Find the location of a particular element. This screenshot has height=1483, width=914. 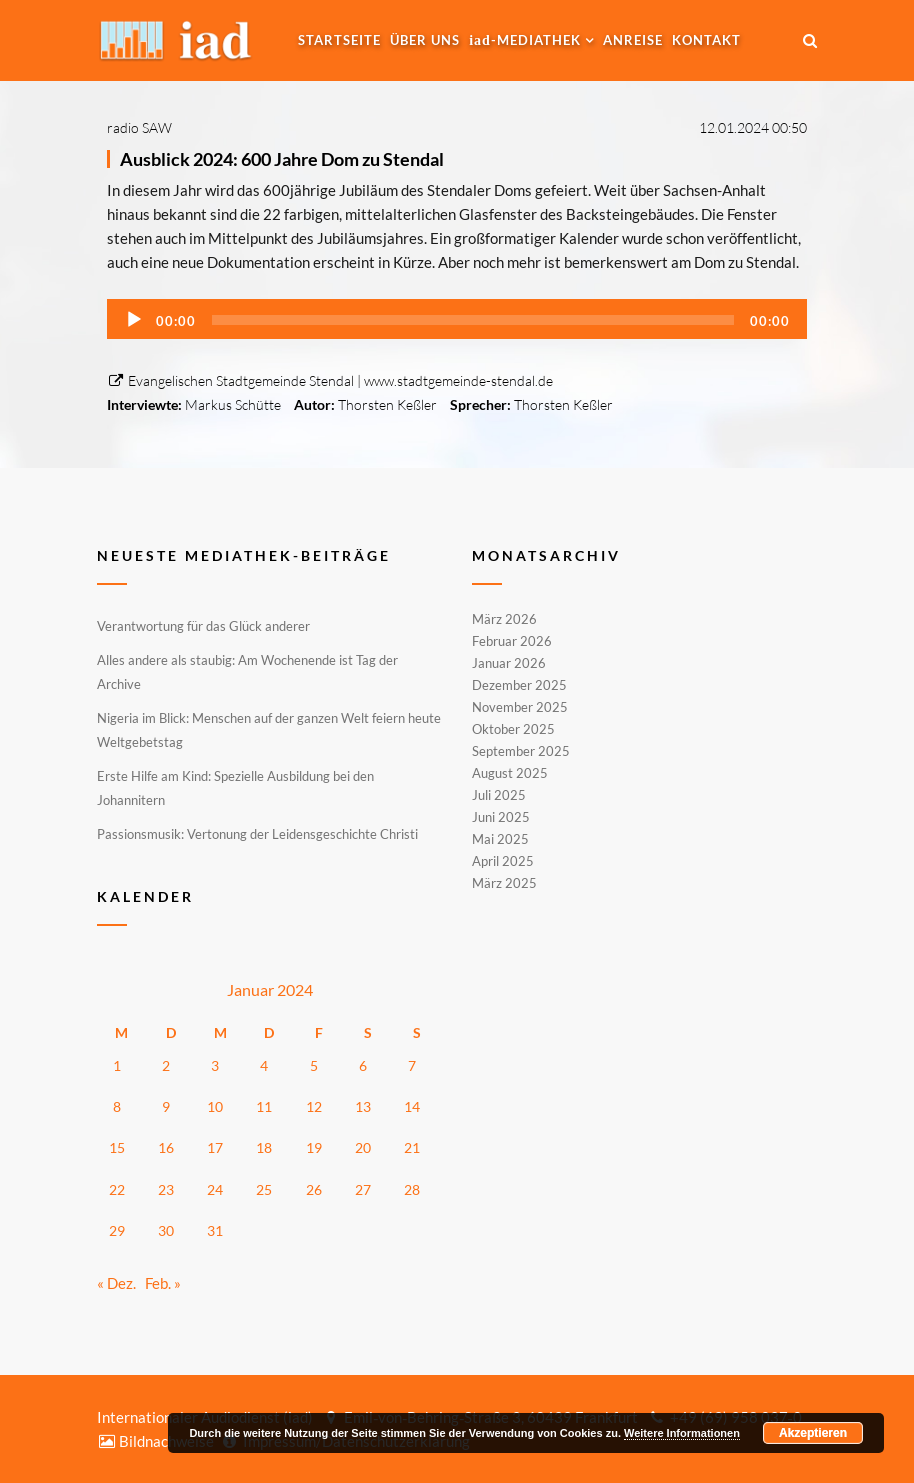

11 [Beiträge veröffentlicht am 11. January 2024] is located at coordinates (264, 1106).